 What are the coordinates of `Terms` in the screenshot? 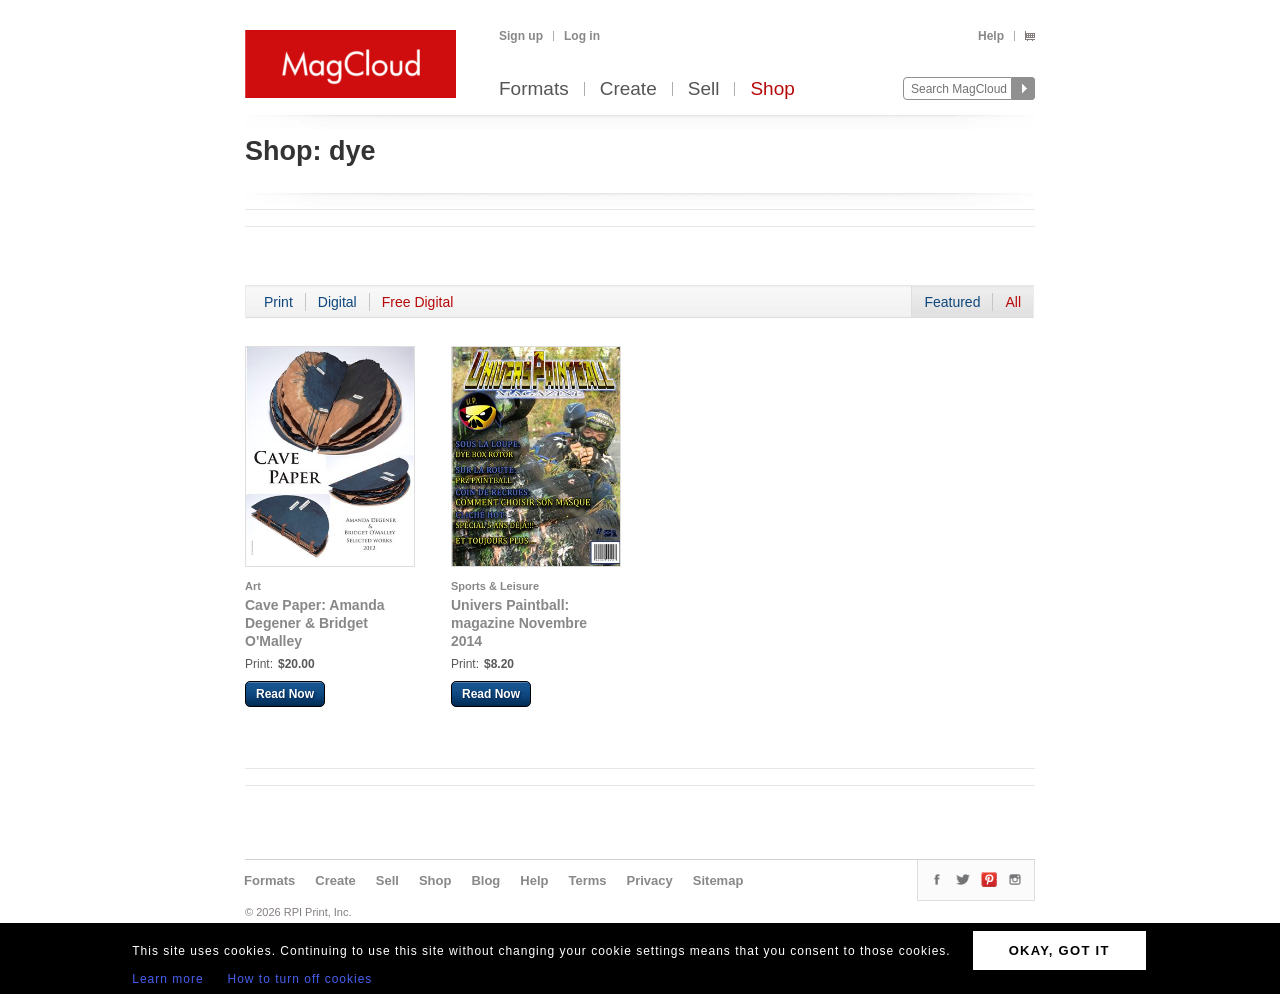 It's located at (587, 880).